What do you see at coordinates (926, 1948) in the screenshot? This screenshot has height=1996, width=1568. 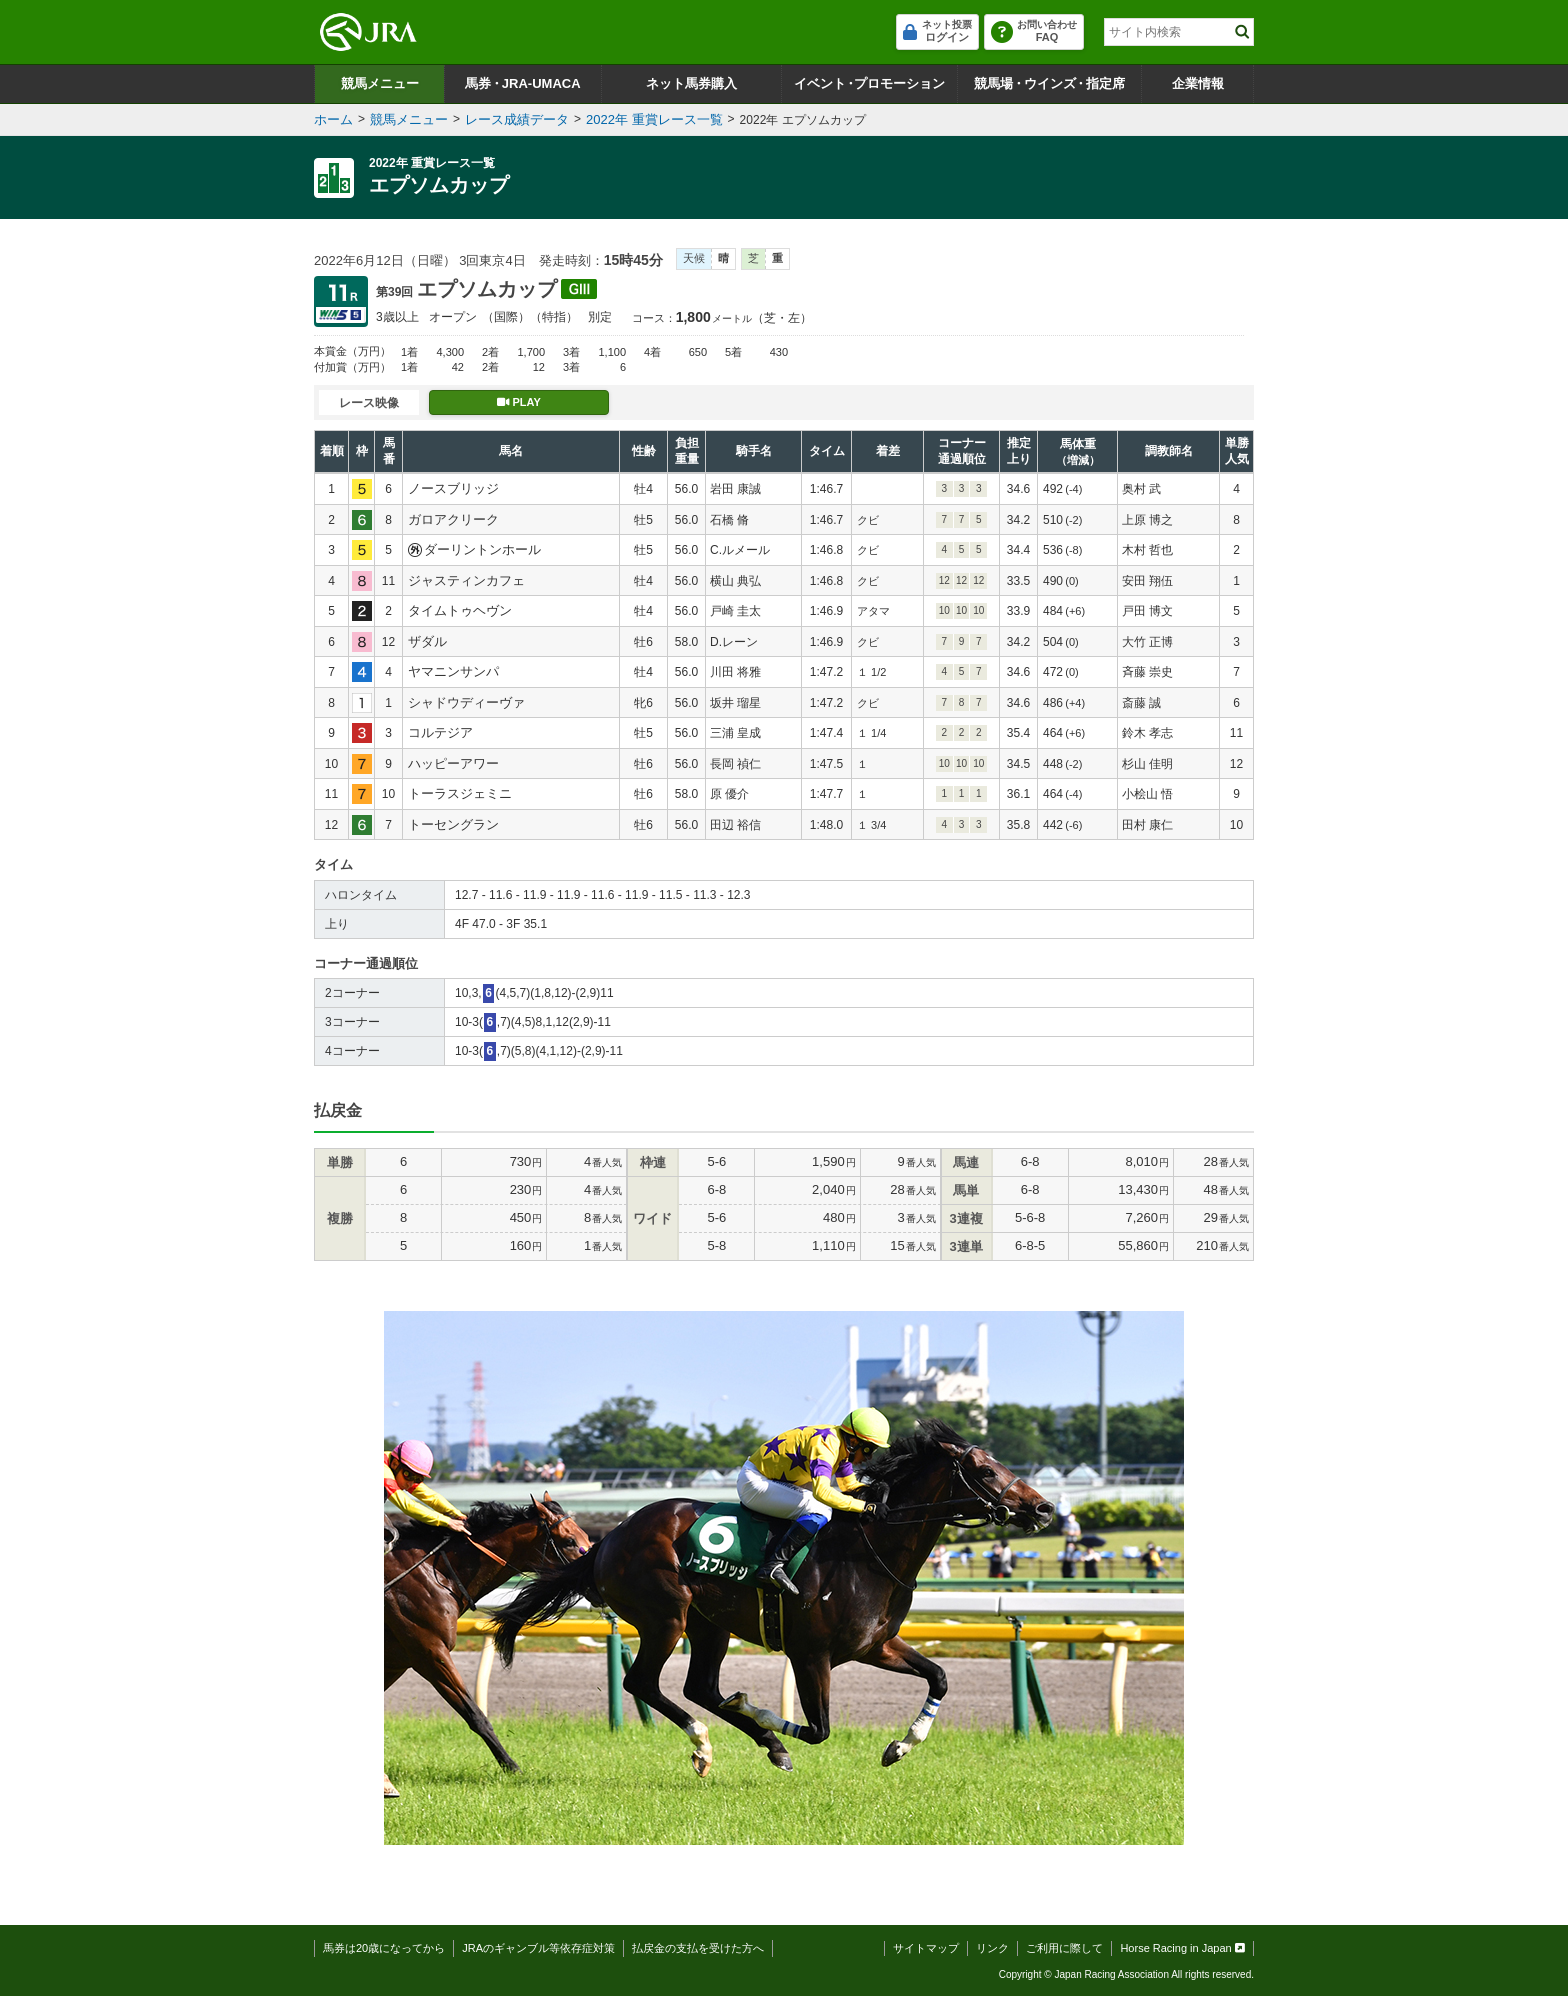 I see `サイトマップ` at bounding box center [926, 1948].